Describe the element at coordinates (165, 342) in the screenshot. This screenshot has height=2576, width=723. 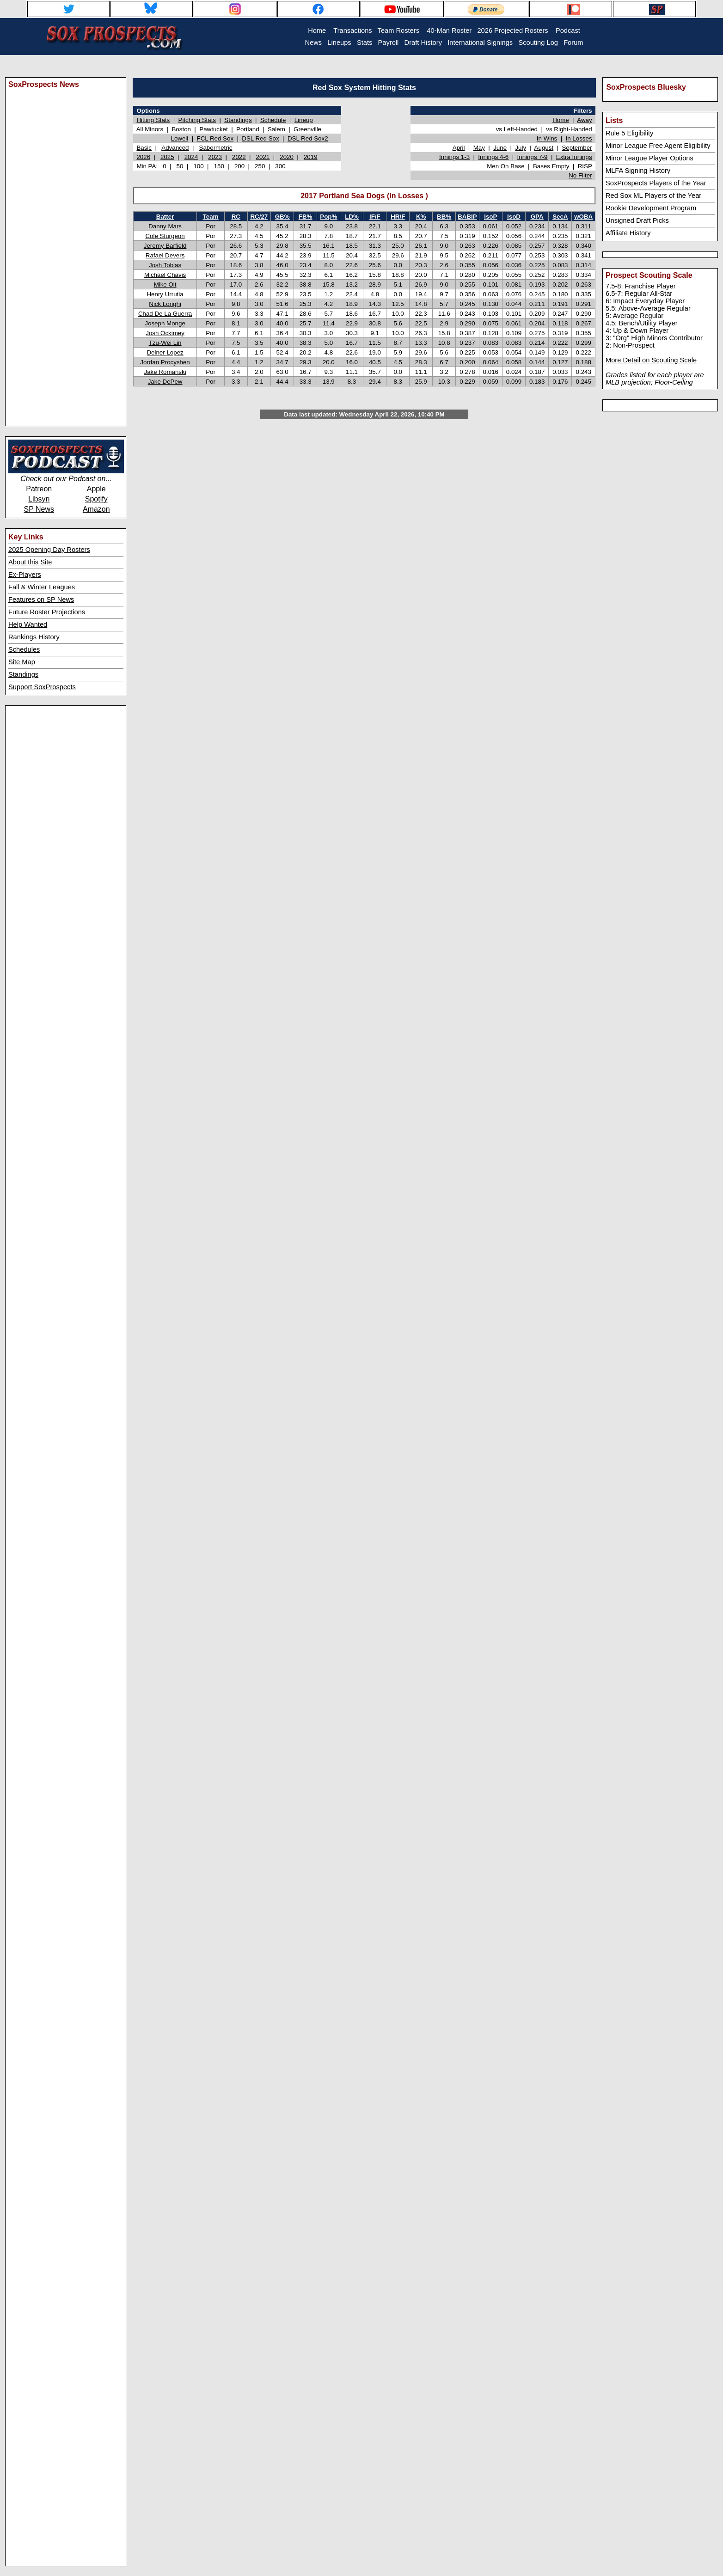
I see `Tzu-Wei Lin` at that location.